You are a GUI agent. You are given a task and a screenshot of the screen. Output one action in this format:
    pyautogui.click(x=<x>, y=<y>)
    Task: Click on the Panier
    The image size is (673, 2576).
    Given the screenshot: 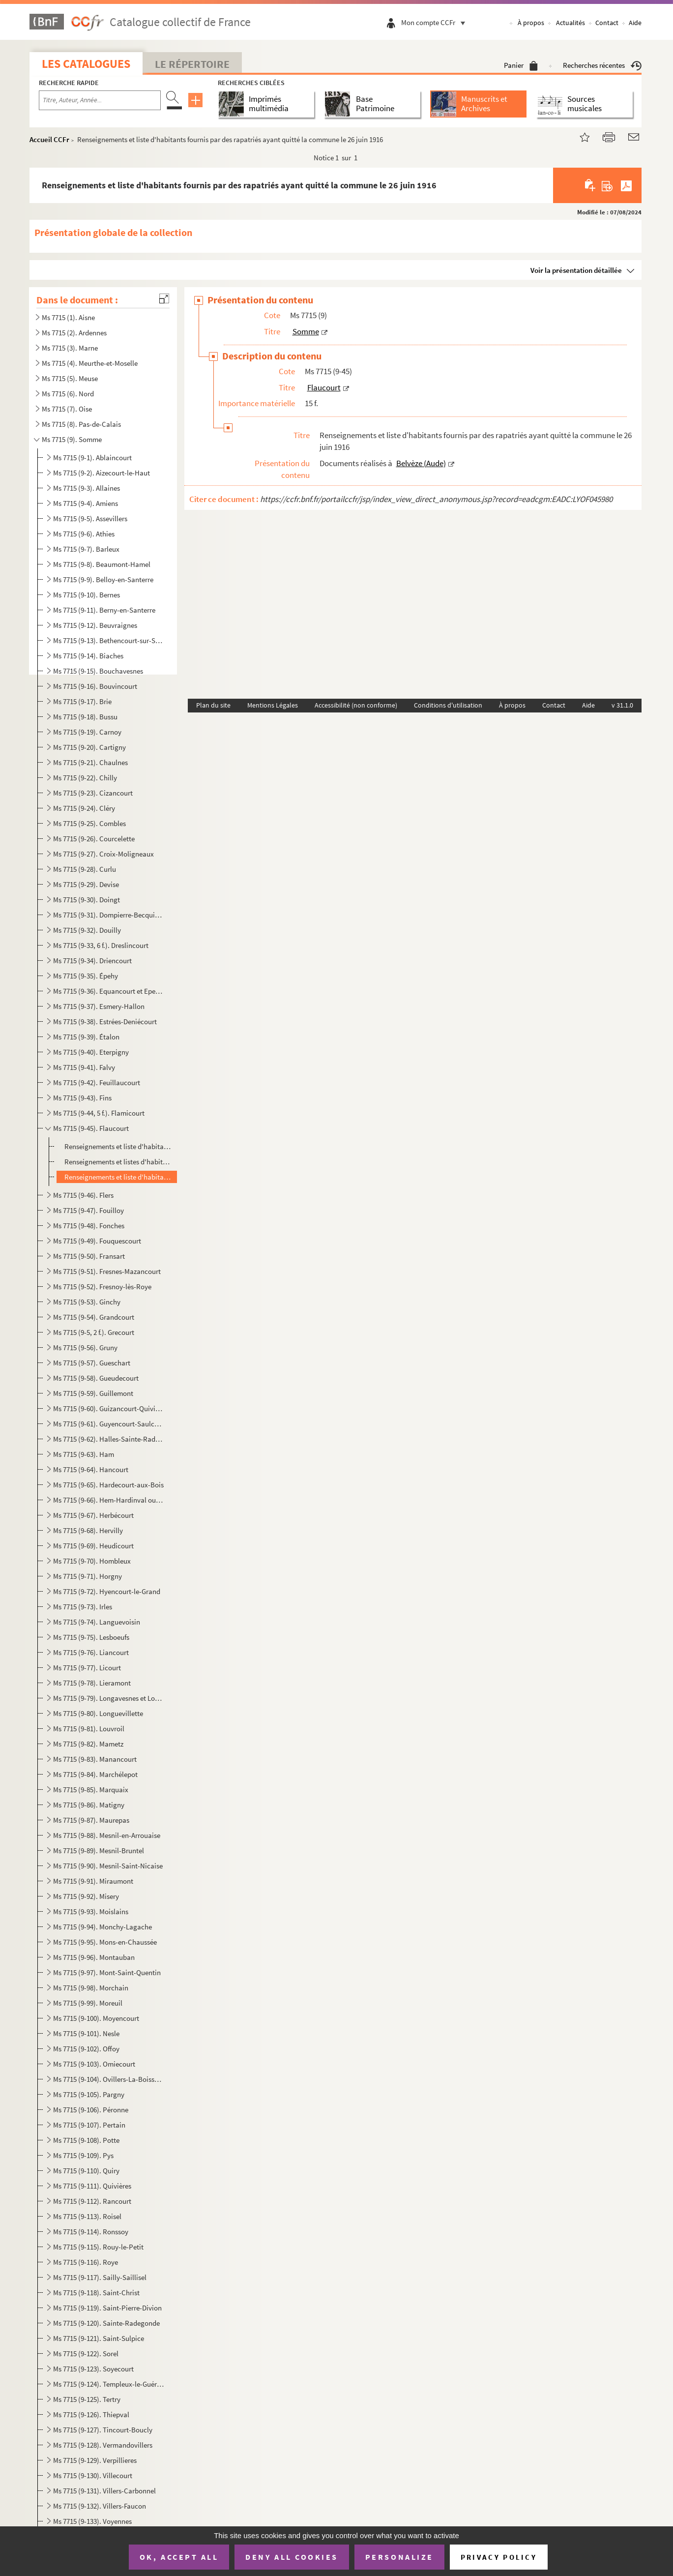 What is the action you would take?
    pyautogui.click(x=521, y=65)
    